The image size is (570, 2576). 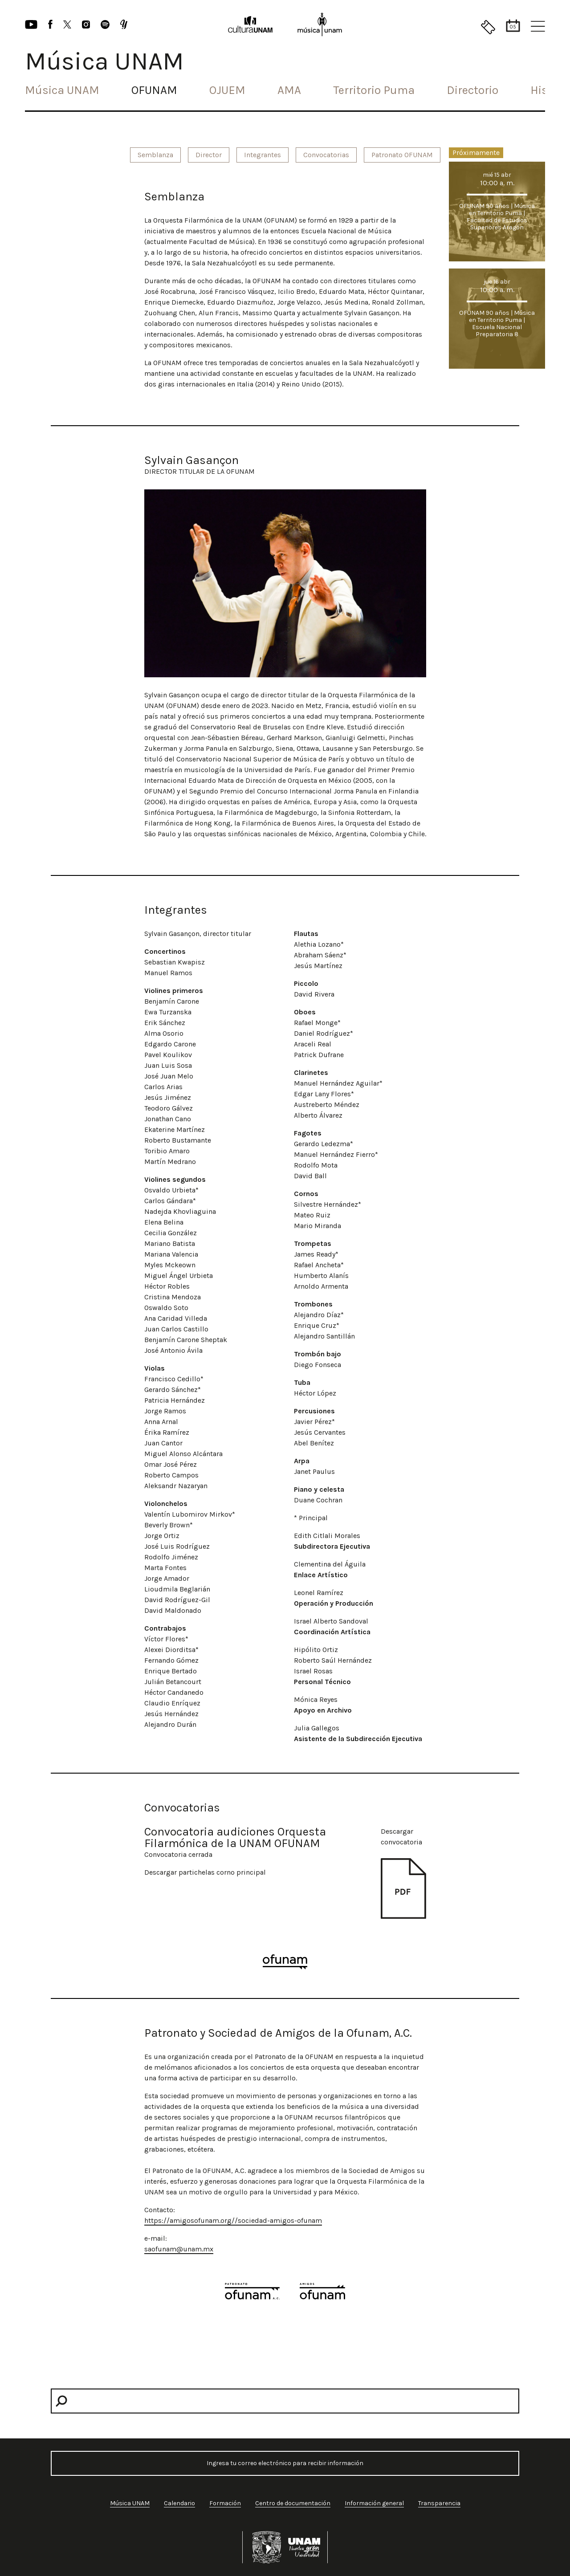 I want to click on Música UNAM, so click(x=62, y=90).